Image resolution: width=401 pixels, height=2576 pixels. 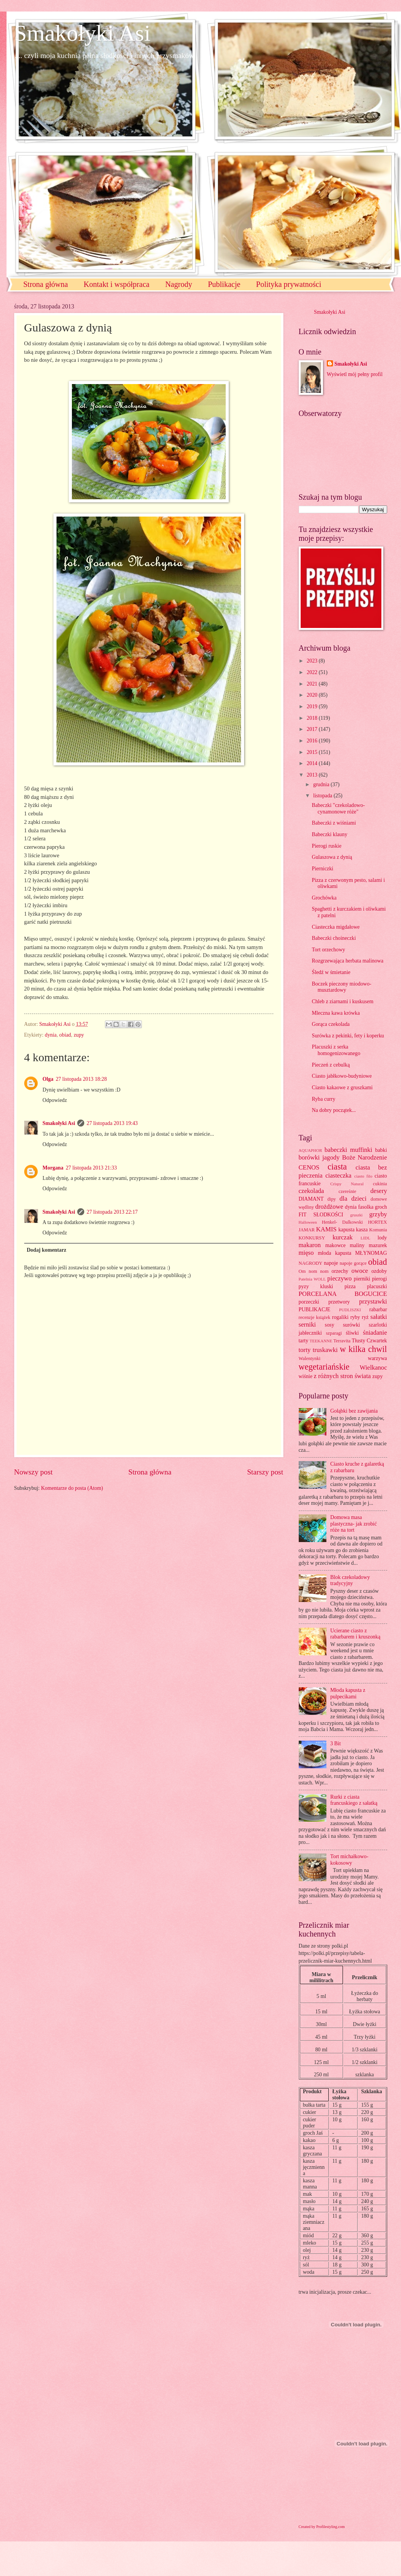 I want to click on Domowa masa plastyczna- jak zrobić róże na tort, so click(x=353, y=1523).